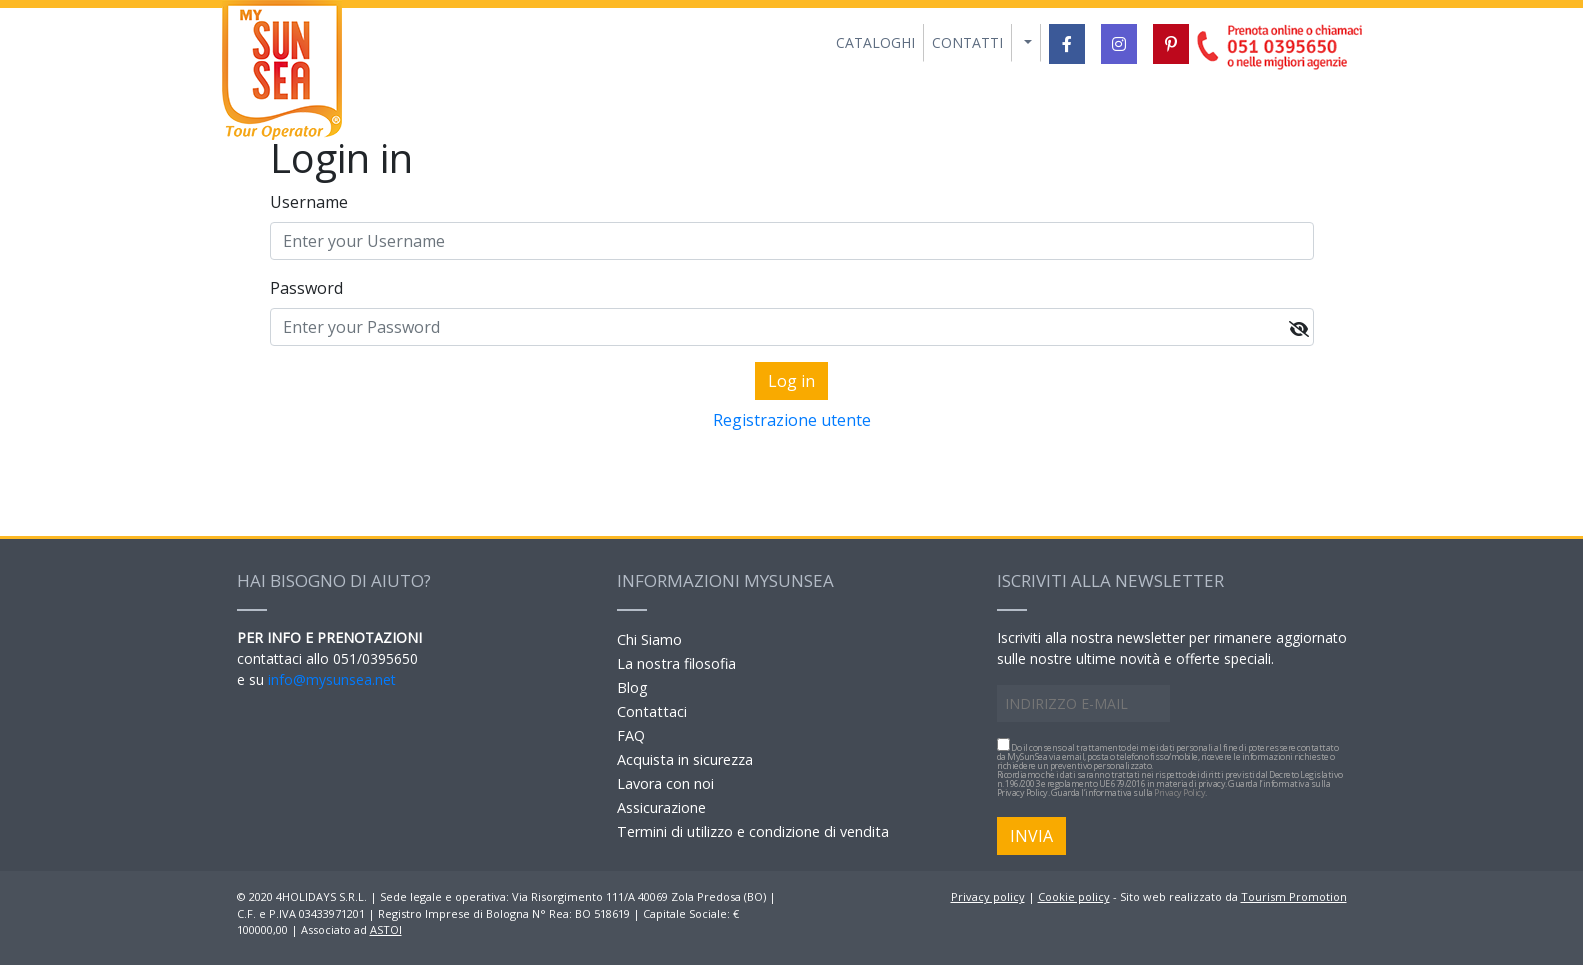  What do you see at coordinates (988, 896) in the screenshot?
I see `Privacy policy` at bounding box center [988, 896].